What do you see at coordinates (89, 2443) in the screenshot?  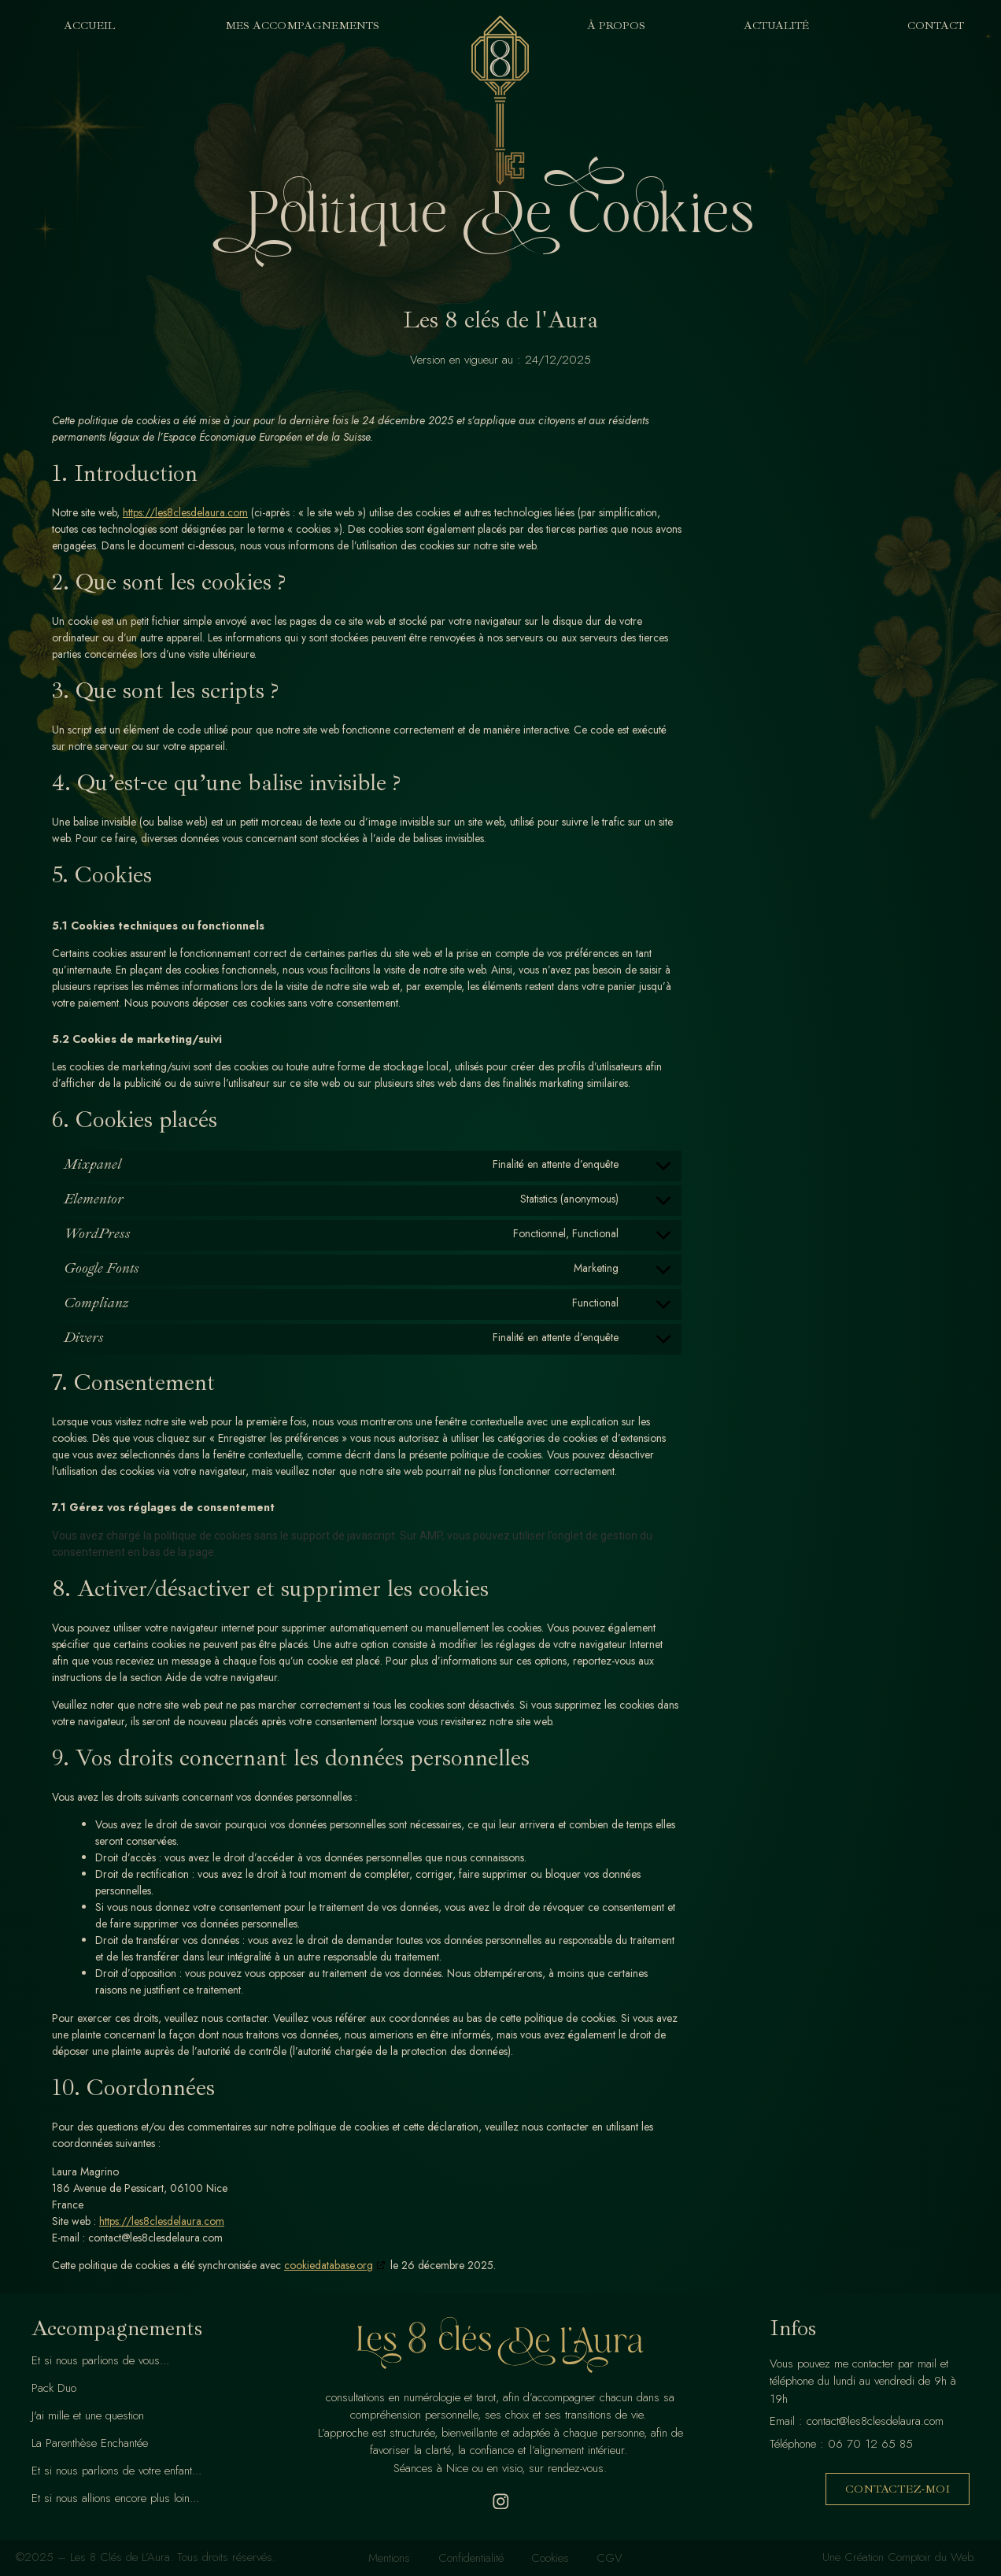 I see `La Parenthèse Enchantée` at bounding box center [89, 2443].